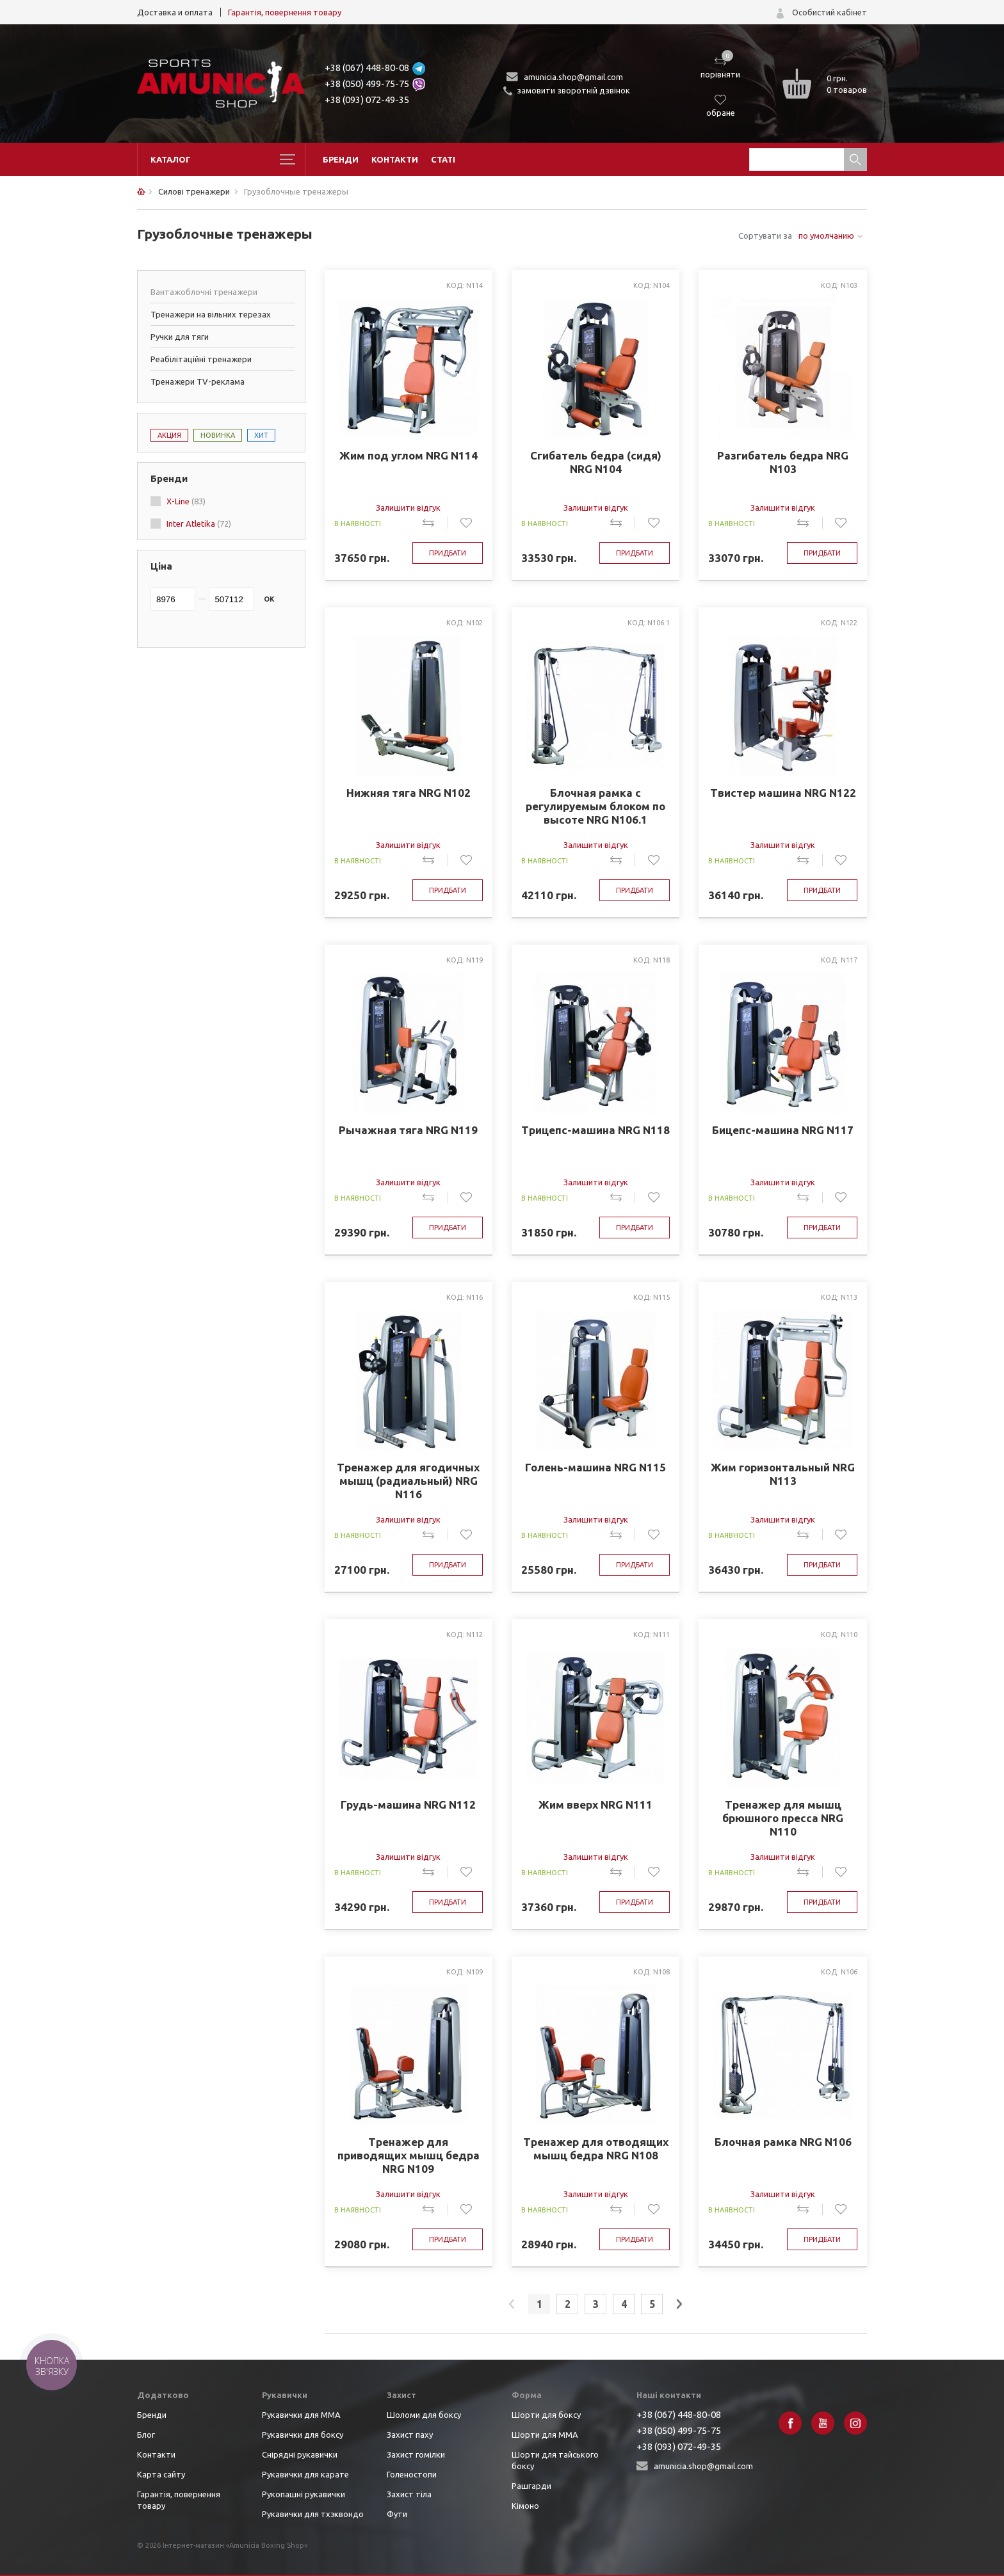 The width and height of the screenshot is (1004, 2576). I want to click on Рычажная тяга NRG N119, so click(408, 1130).